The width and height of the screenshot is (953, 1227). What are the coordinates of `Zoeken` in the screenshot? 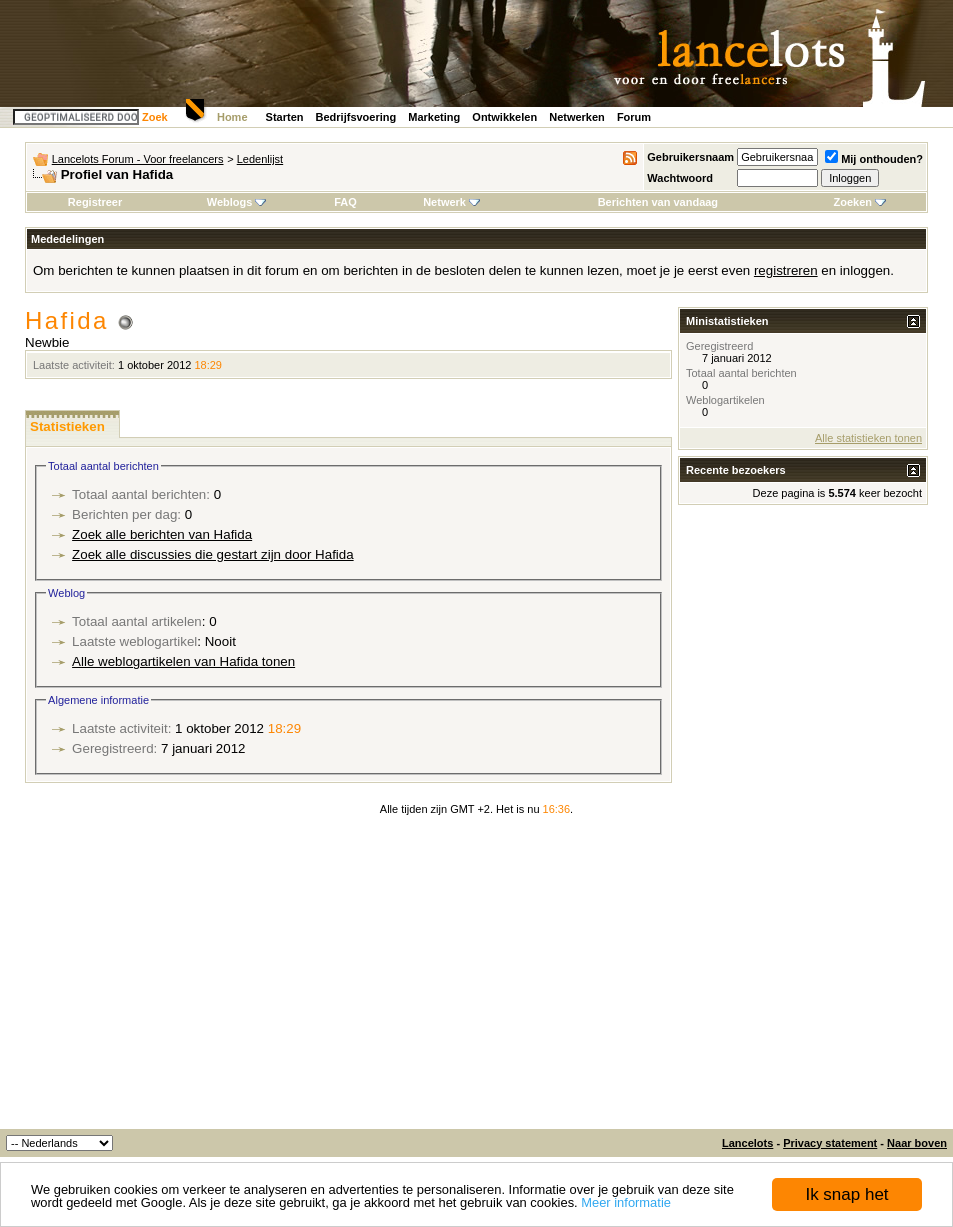 It's located at (860, 202).